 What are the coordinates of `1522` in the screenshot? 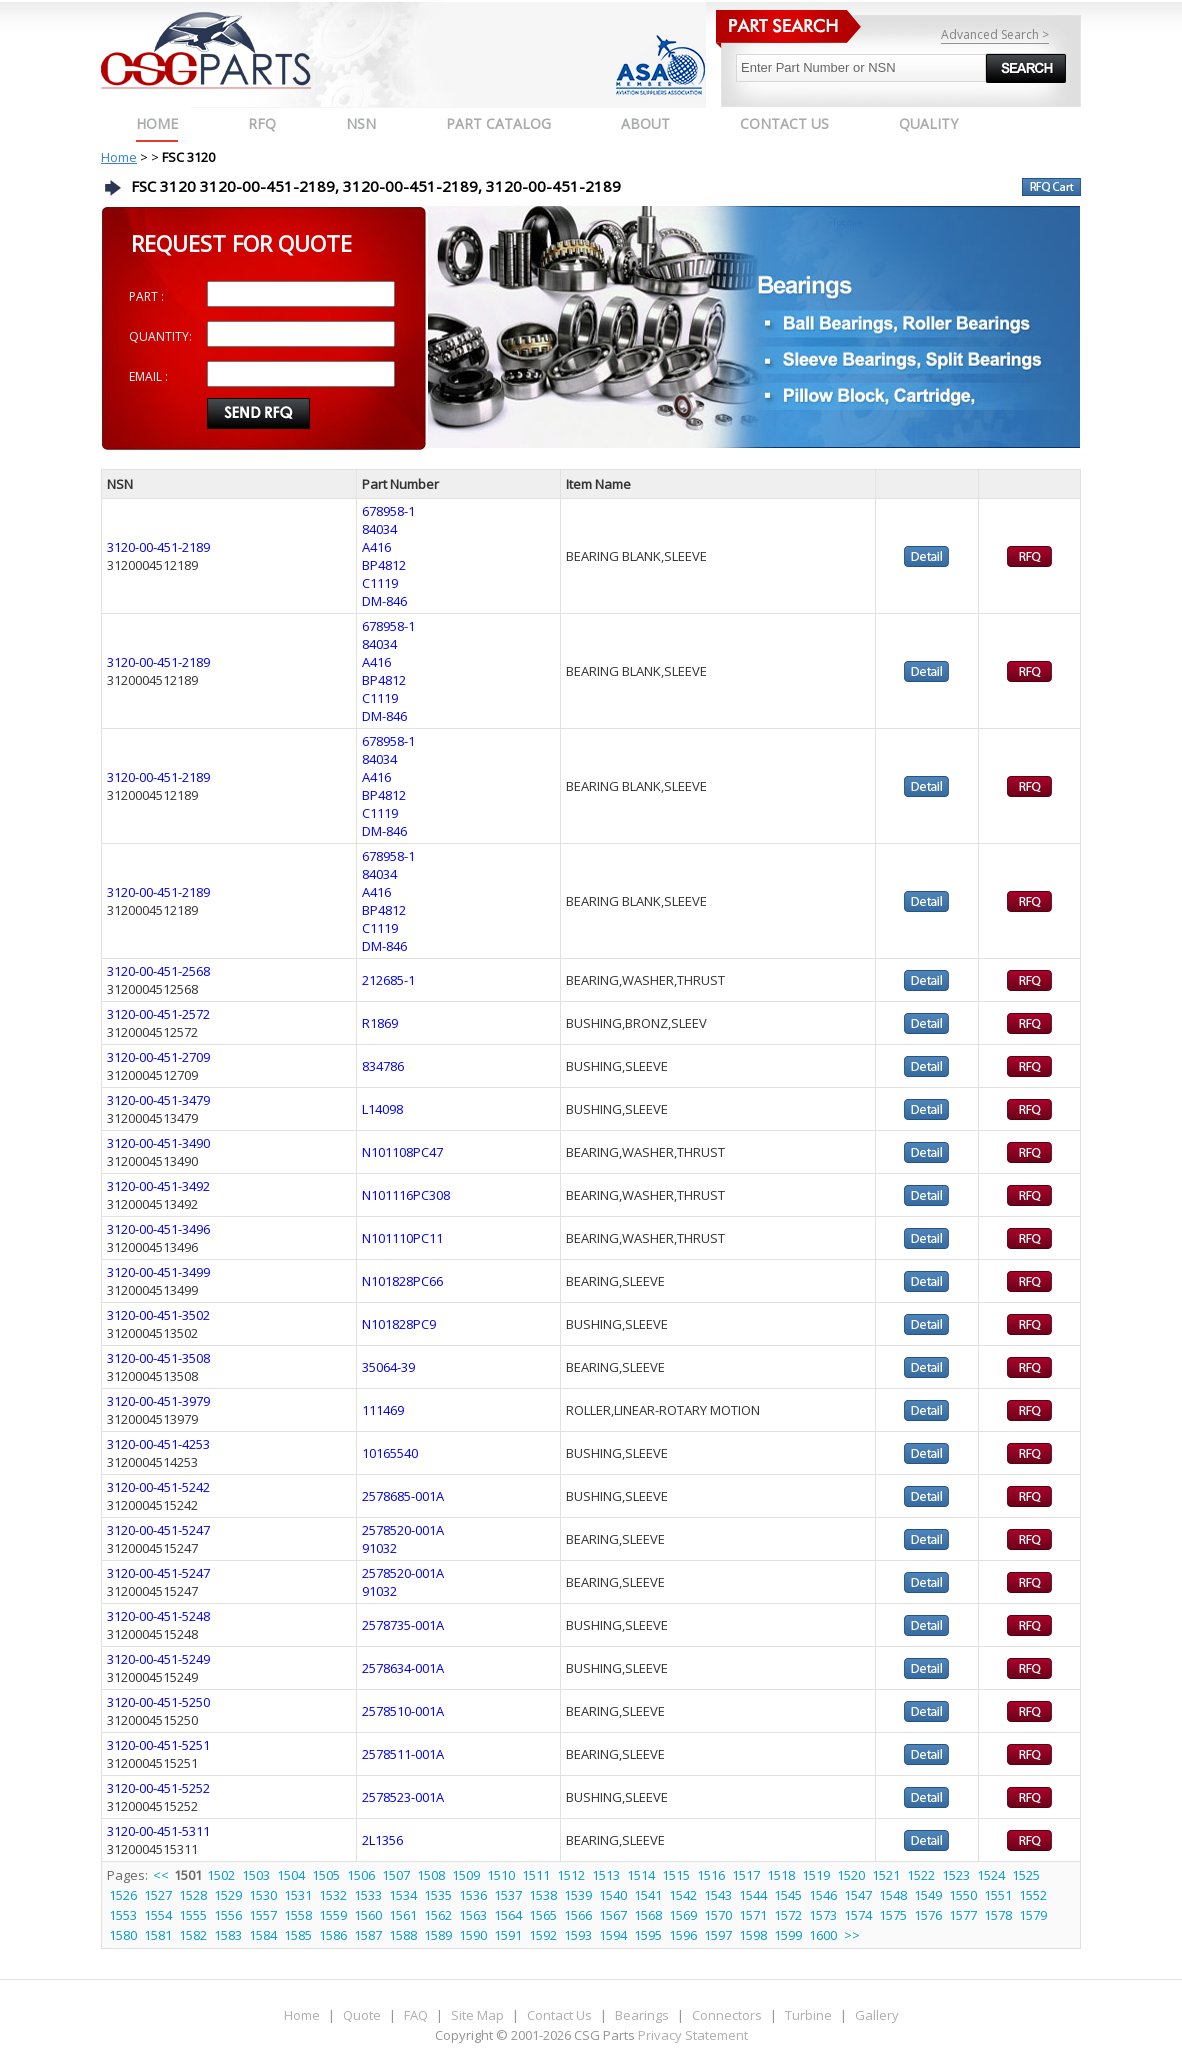 It's located at (921, 1875).